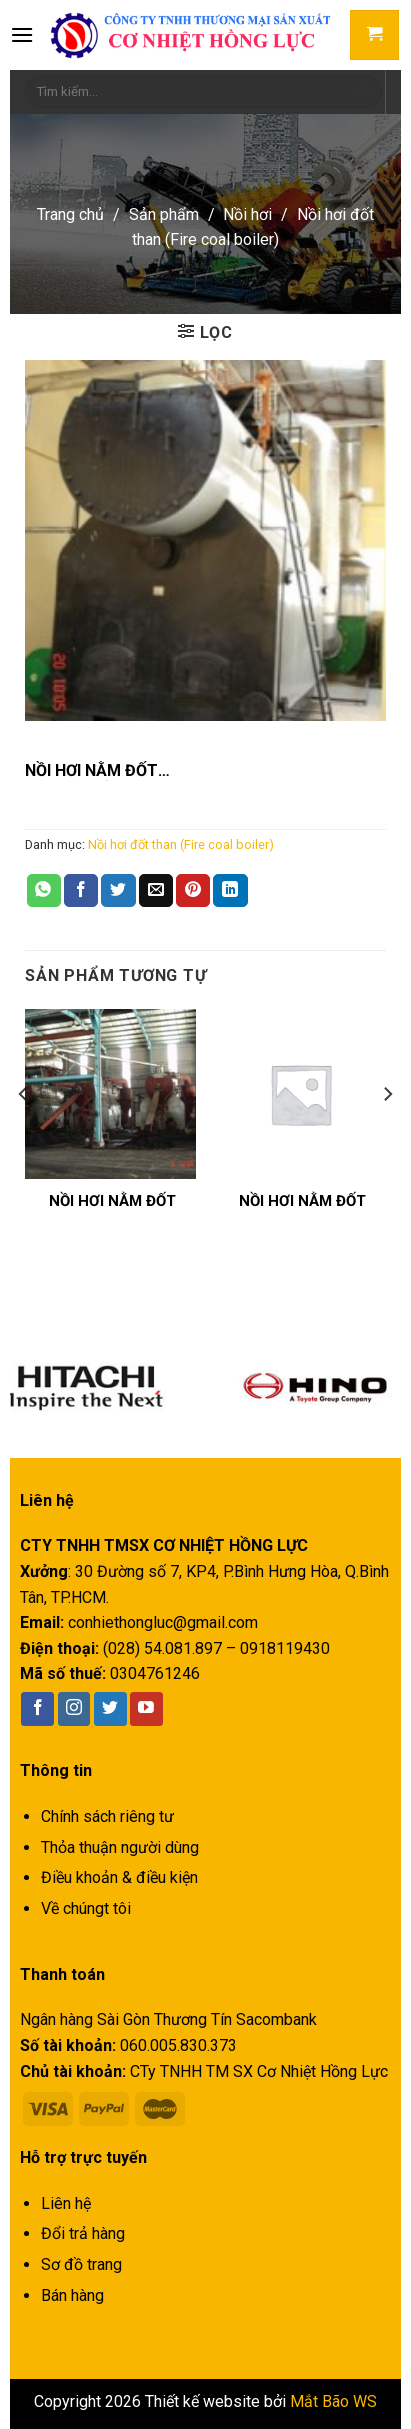 The width and height of the screenshot is (411, 2429). I want to click on [Follow on Facebook], so click(37, 1709).